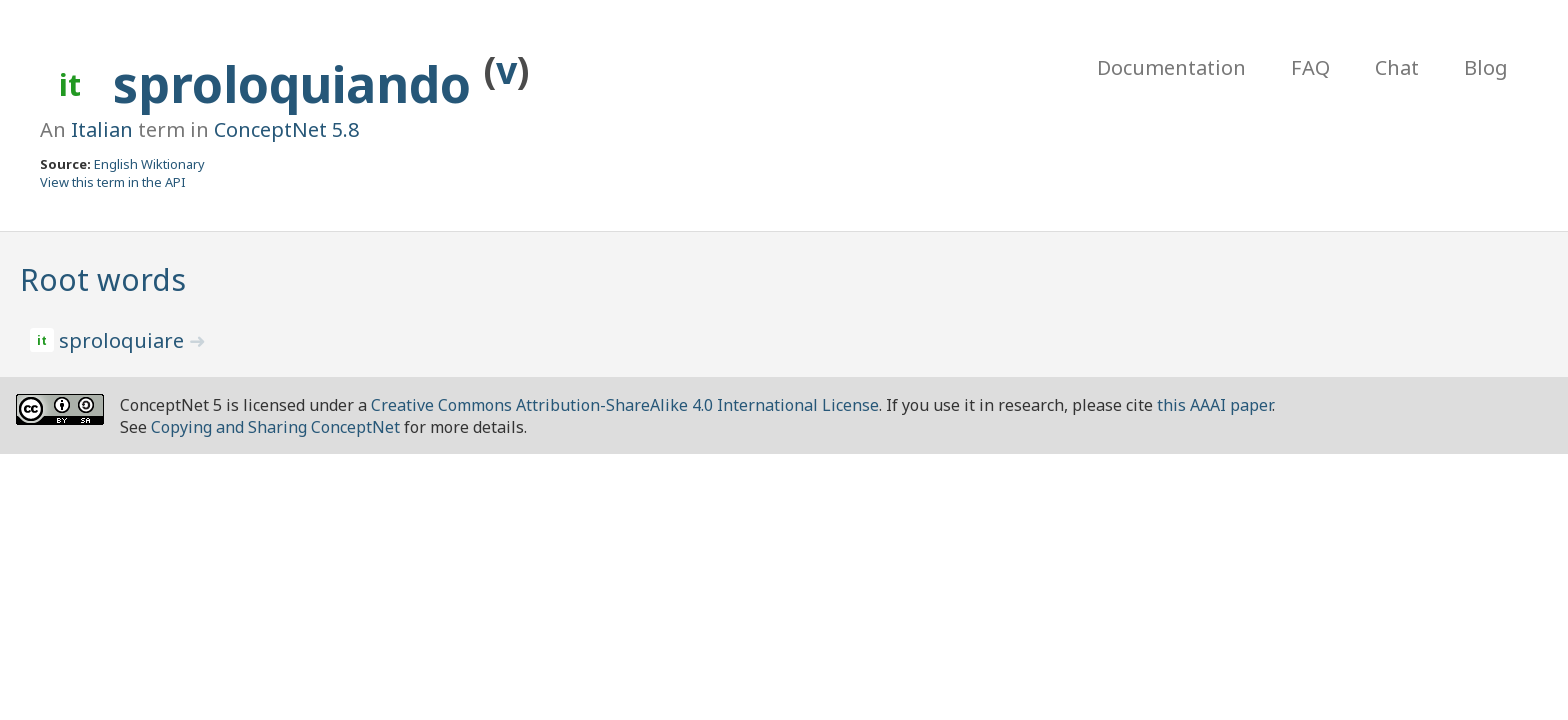 This screenshot has height=720, width=1568. Describe the element at coordinates (1310, 67) in the screenshot. I see `FAQ` at that location.